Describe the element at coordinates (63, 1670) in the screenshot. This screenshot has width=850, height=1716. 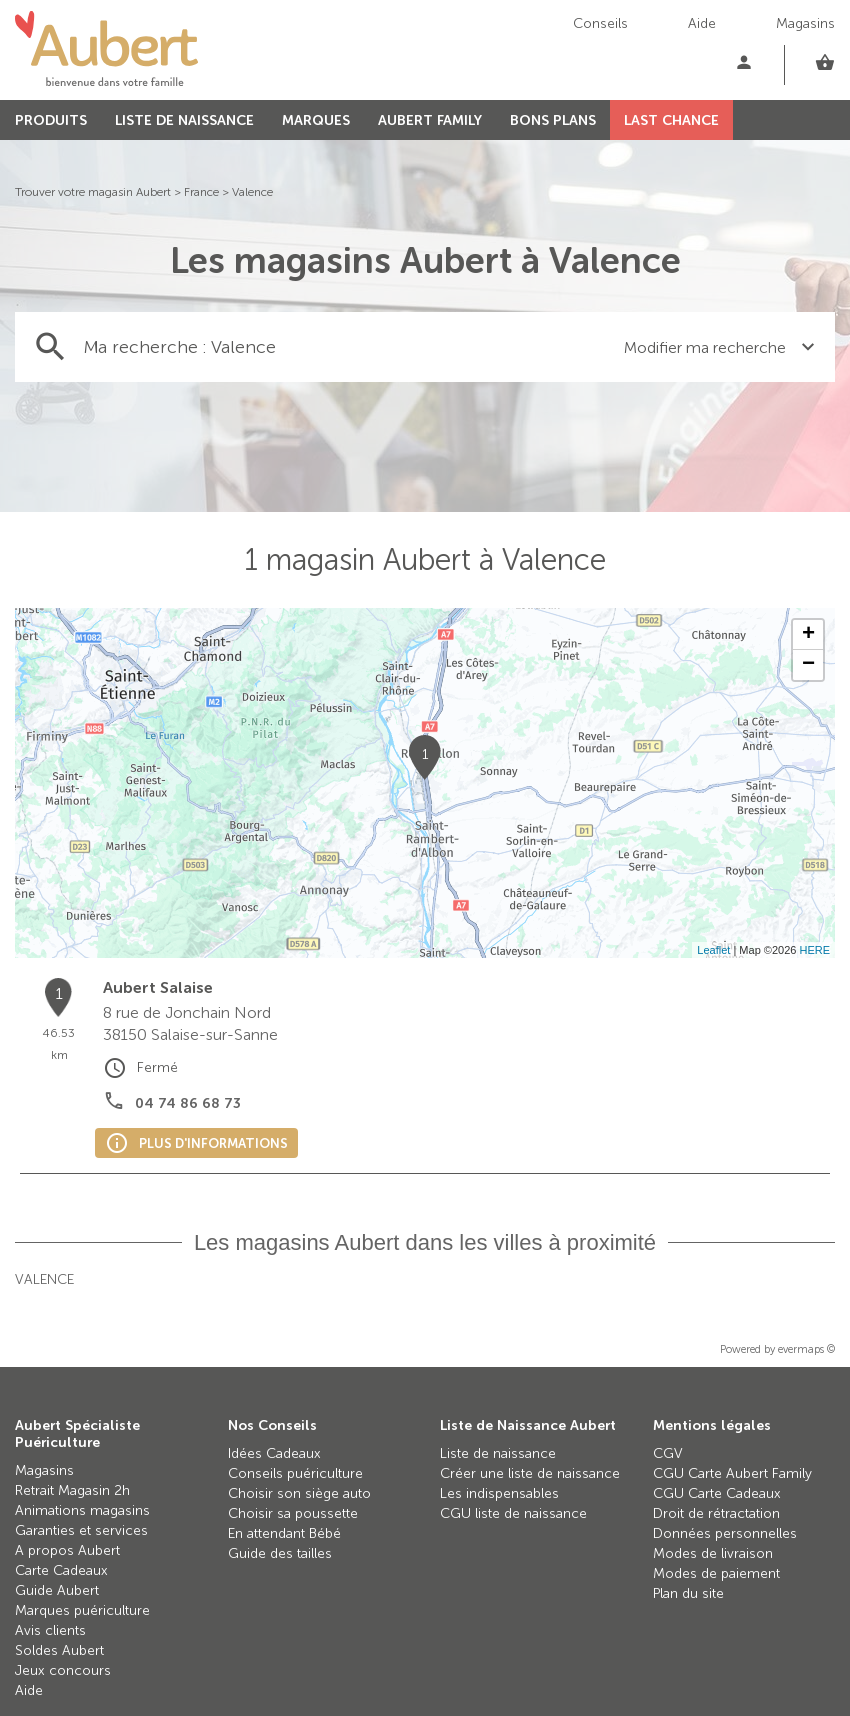
I see `Jeux concours` at that location.